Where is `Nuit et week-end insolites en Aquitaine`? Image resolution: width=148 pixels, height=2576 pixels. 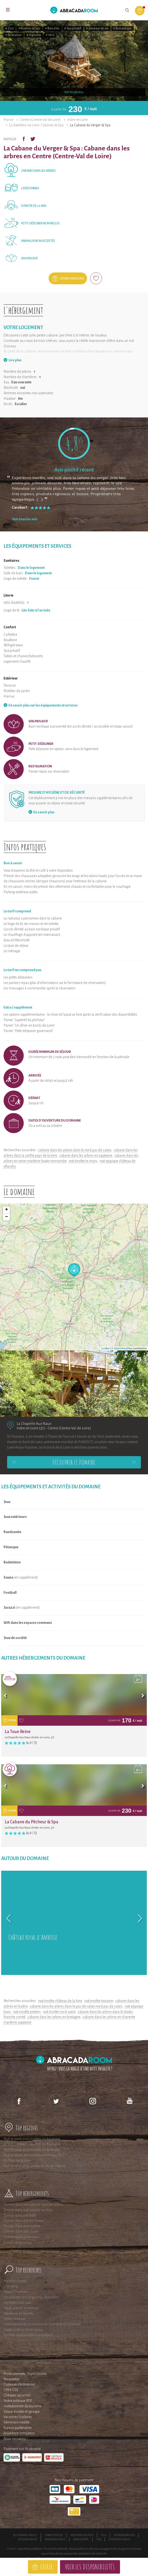
Nuit et week-end insolites en Aquitaine is located at coordinates (32, 2139).